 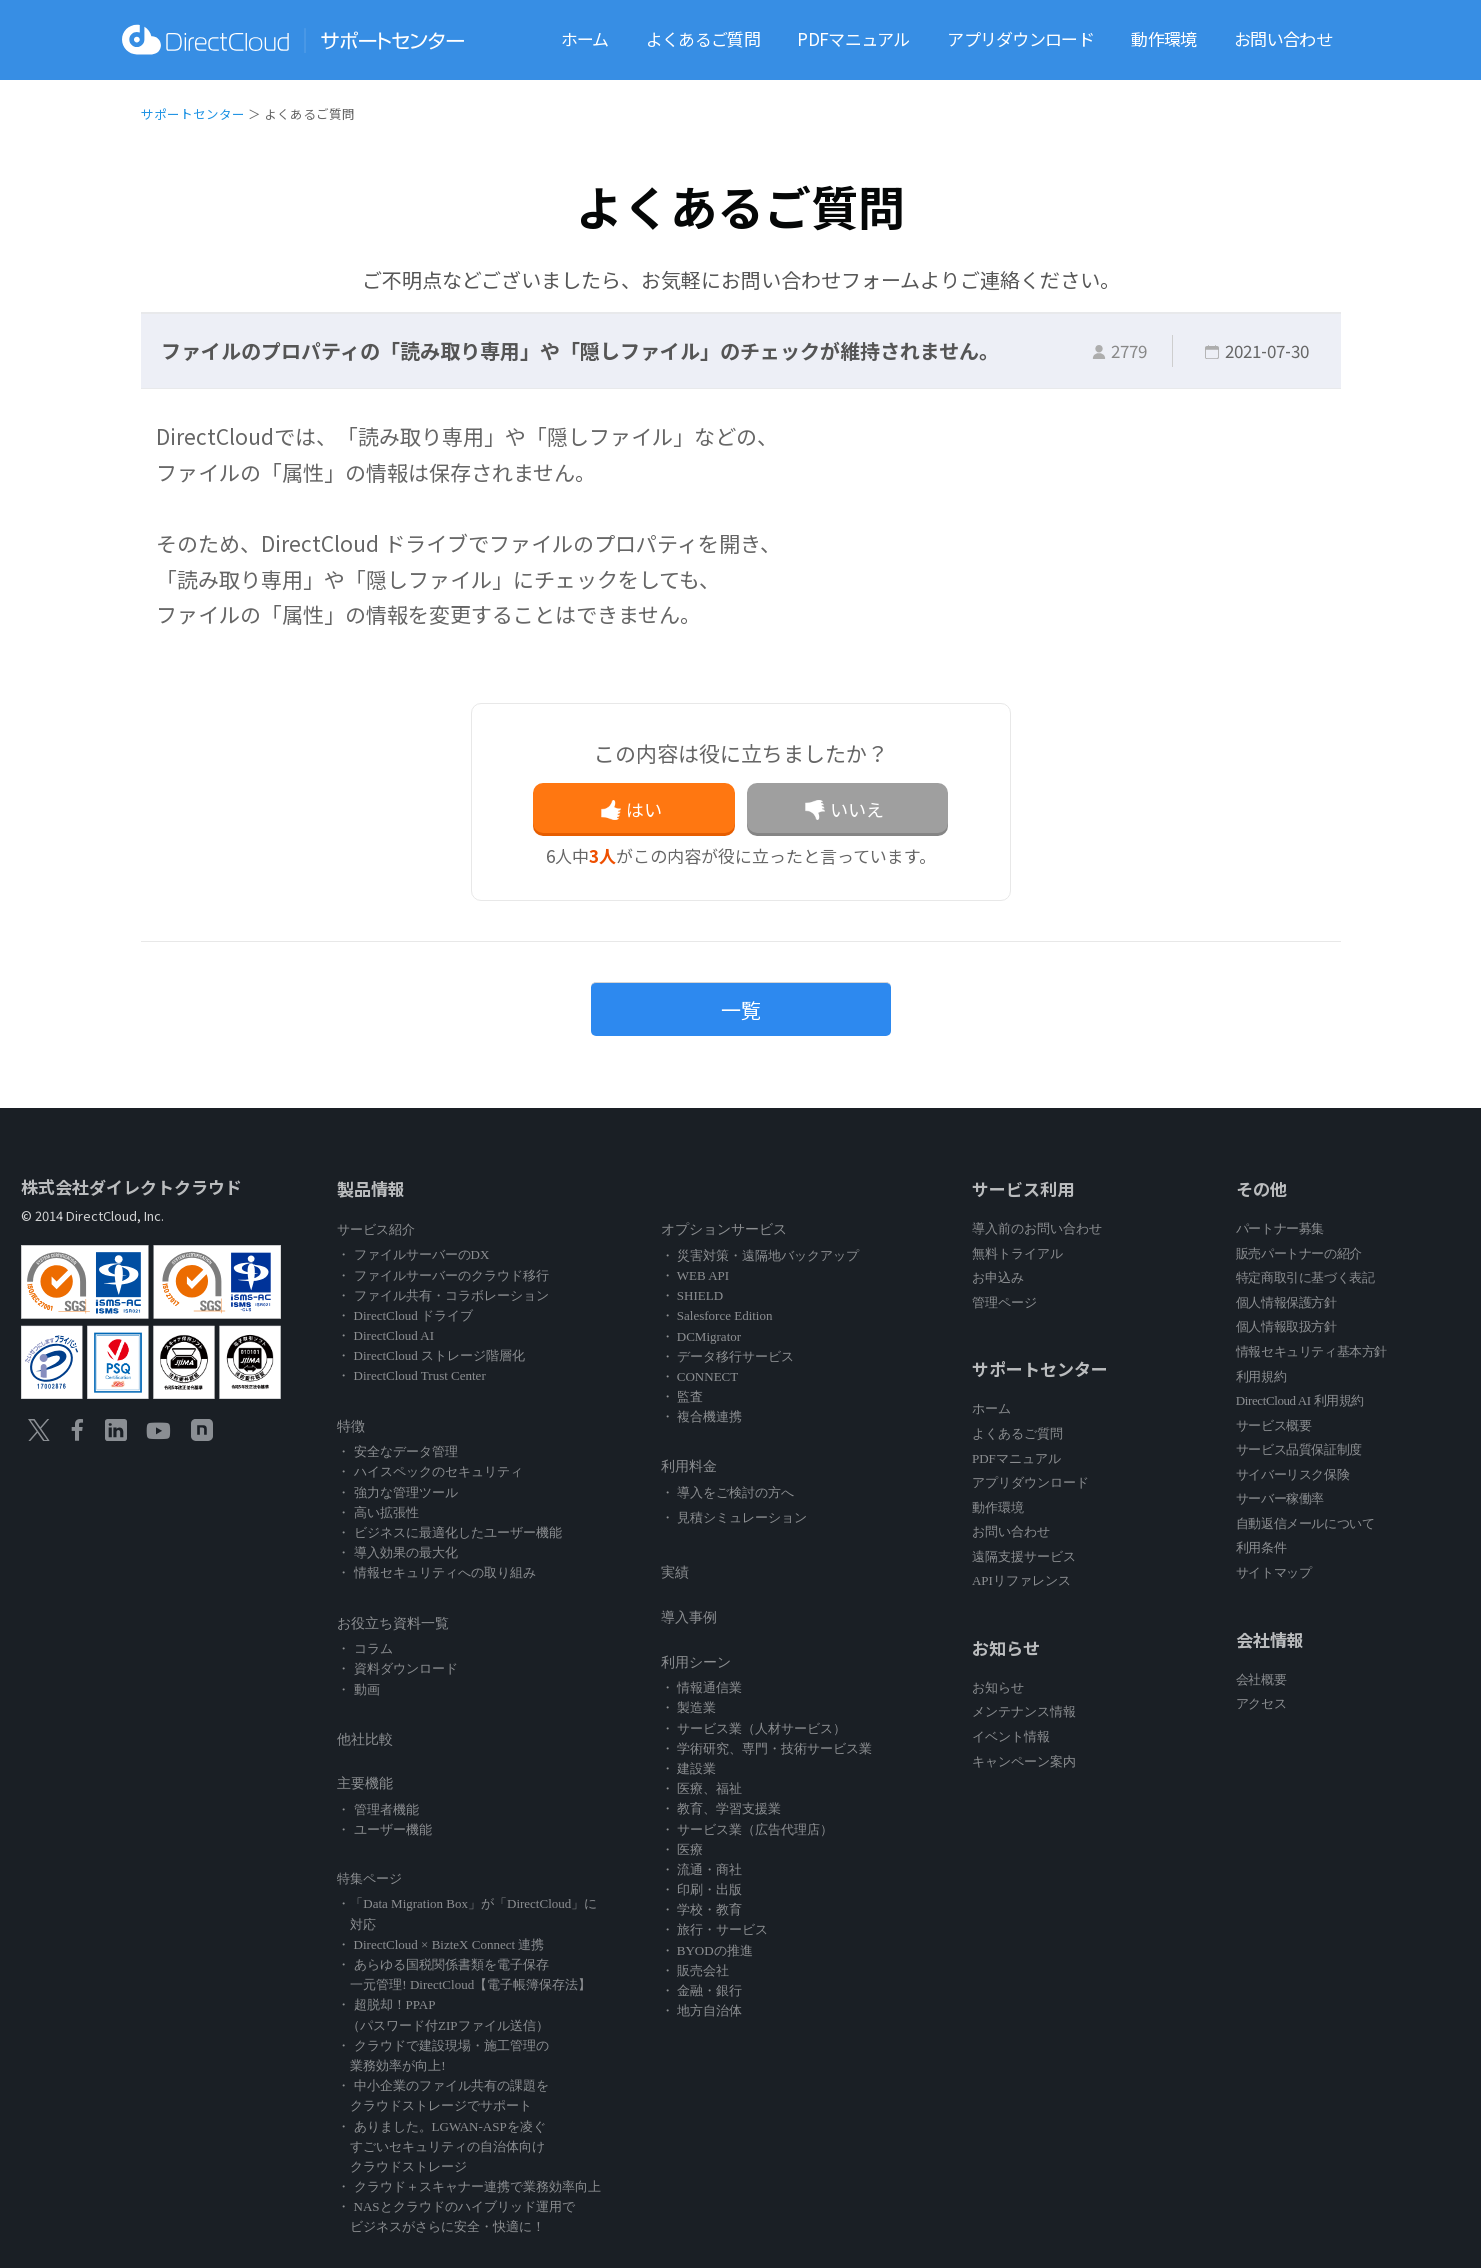 What do you see at coordinates (701, 1687) in the screenshot?
I see `・ 情報通信業` at bounding box center [701, 1687].